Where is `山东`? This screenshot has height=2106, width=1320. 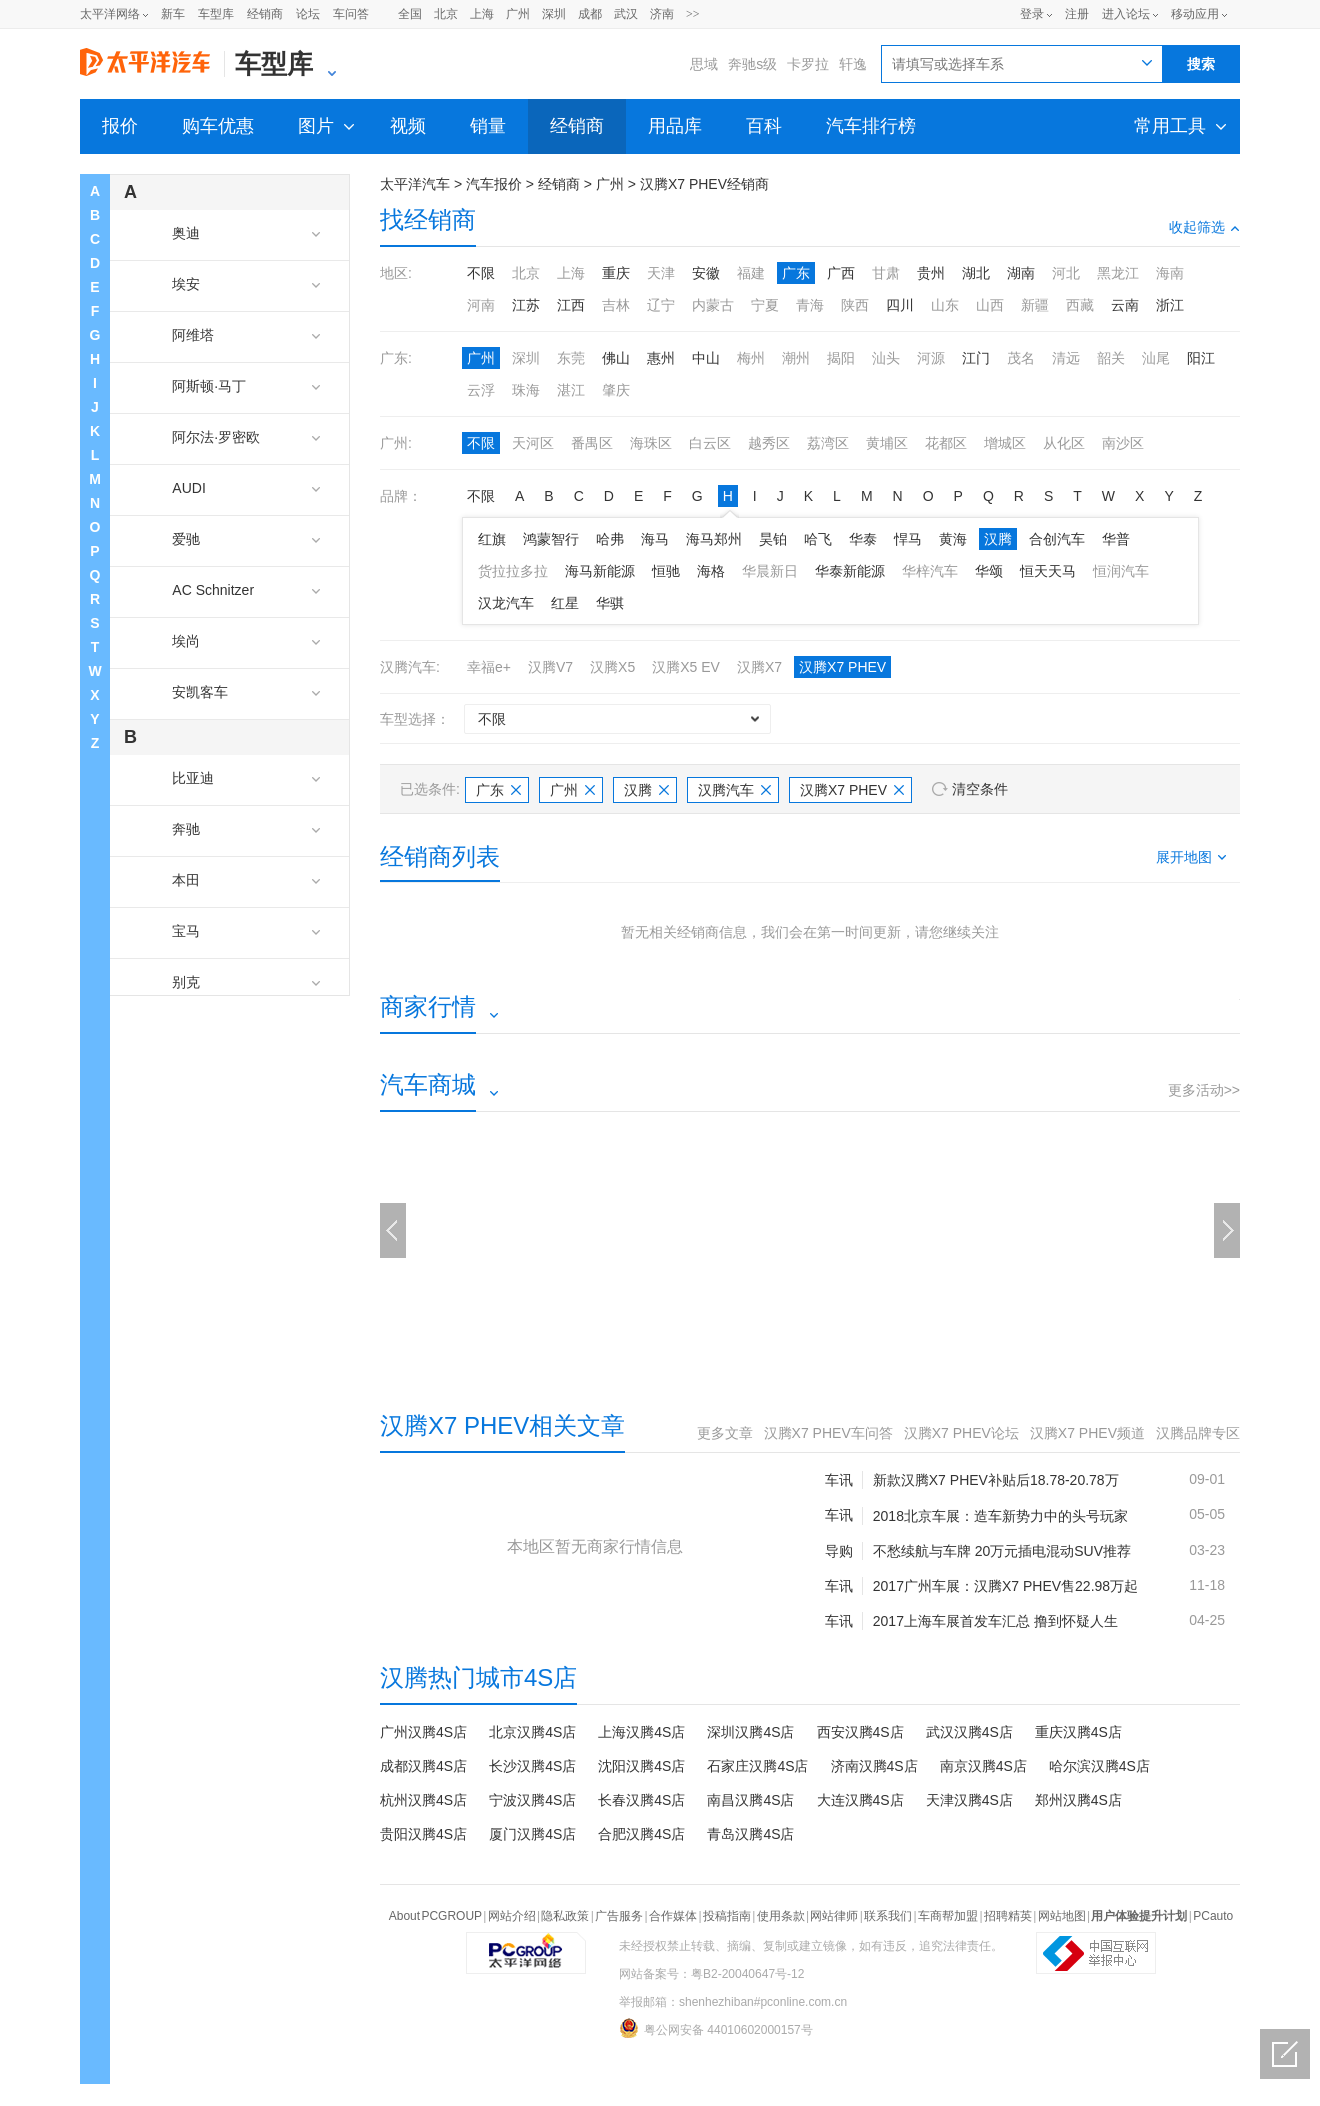
山东 is located at coordinates (945, 305).